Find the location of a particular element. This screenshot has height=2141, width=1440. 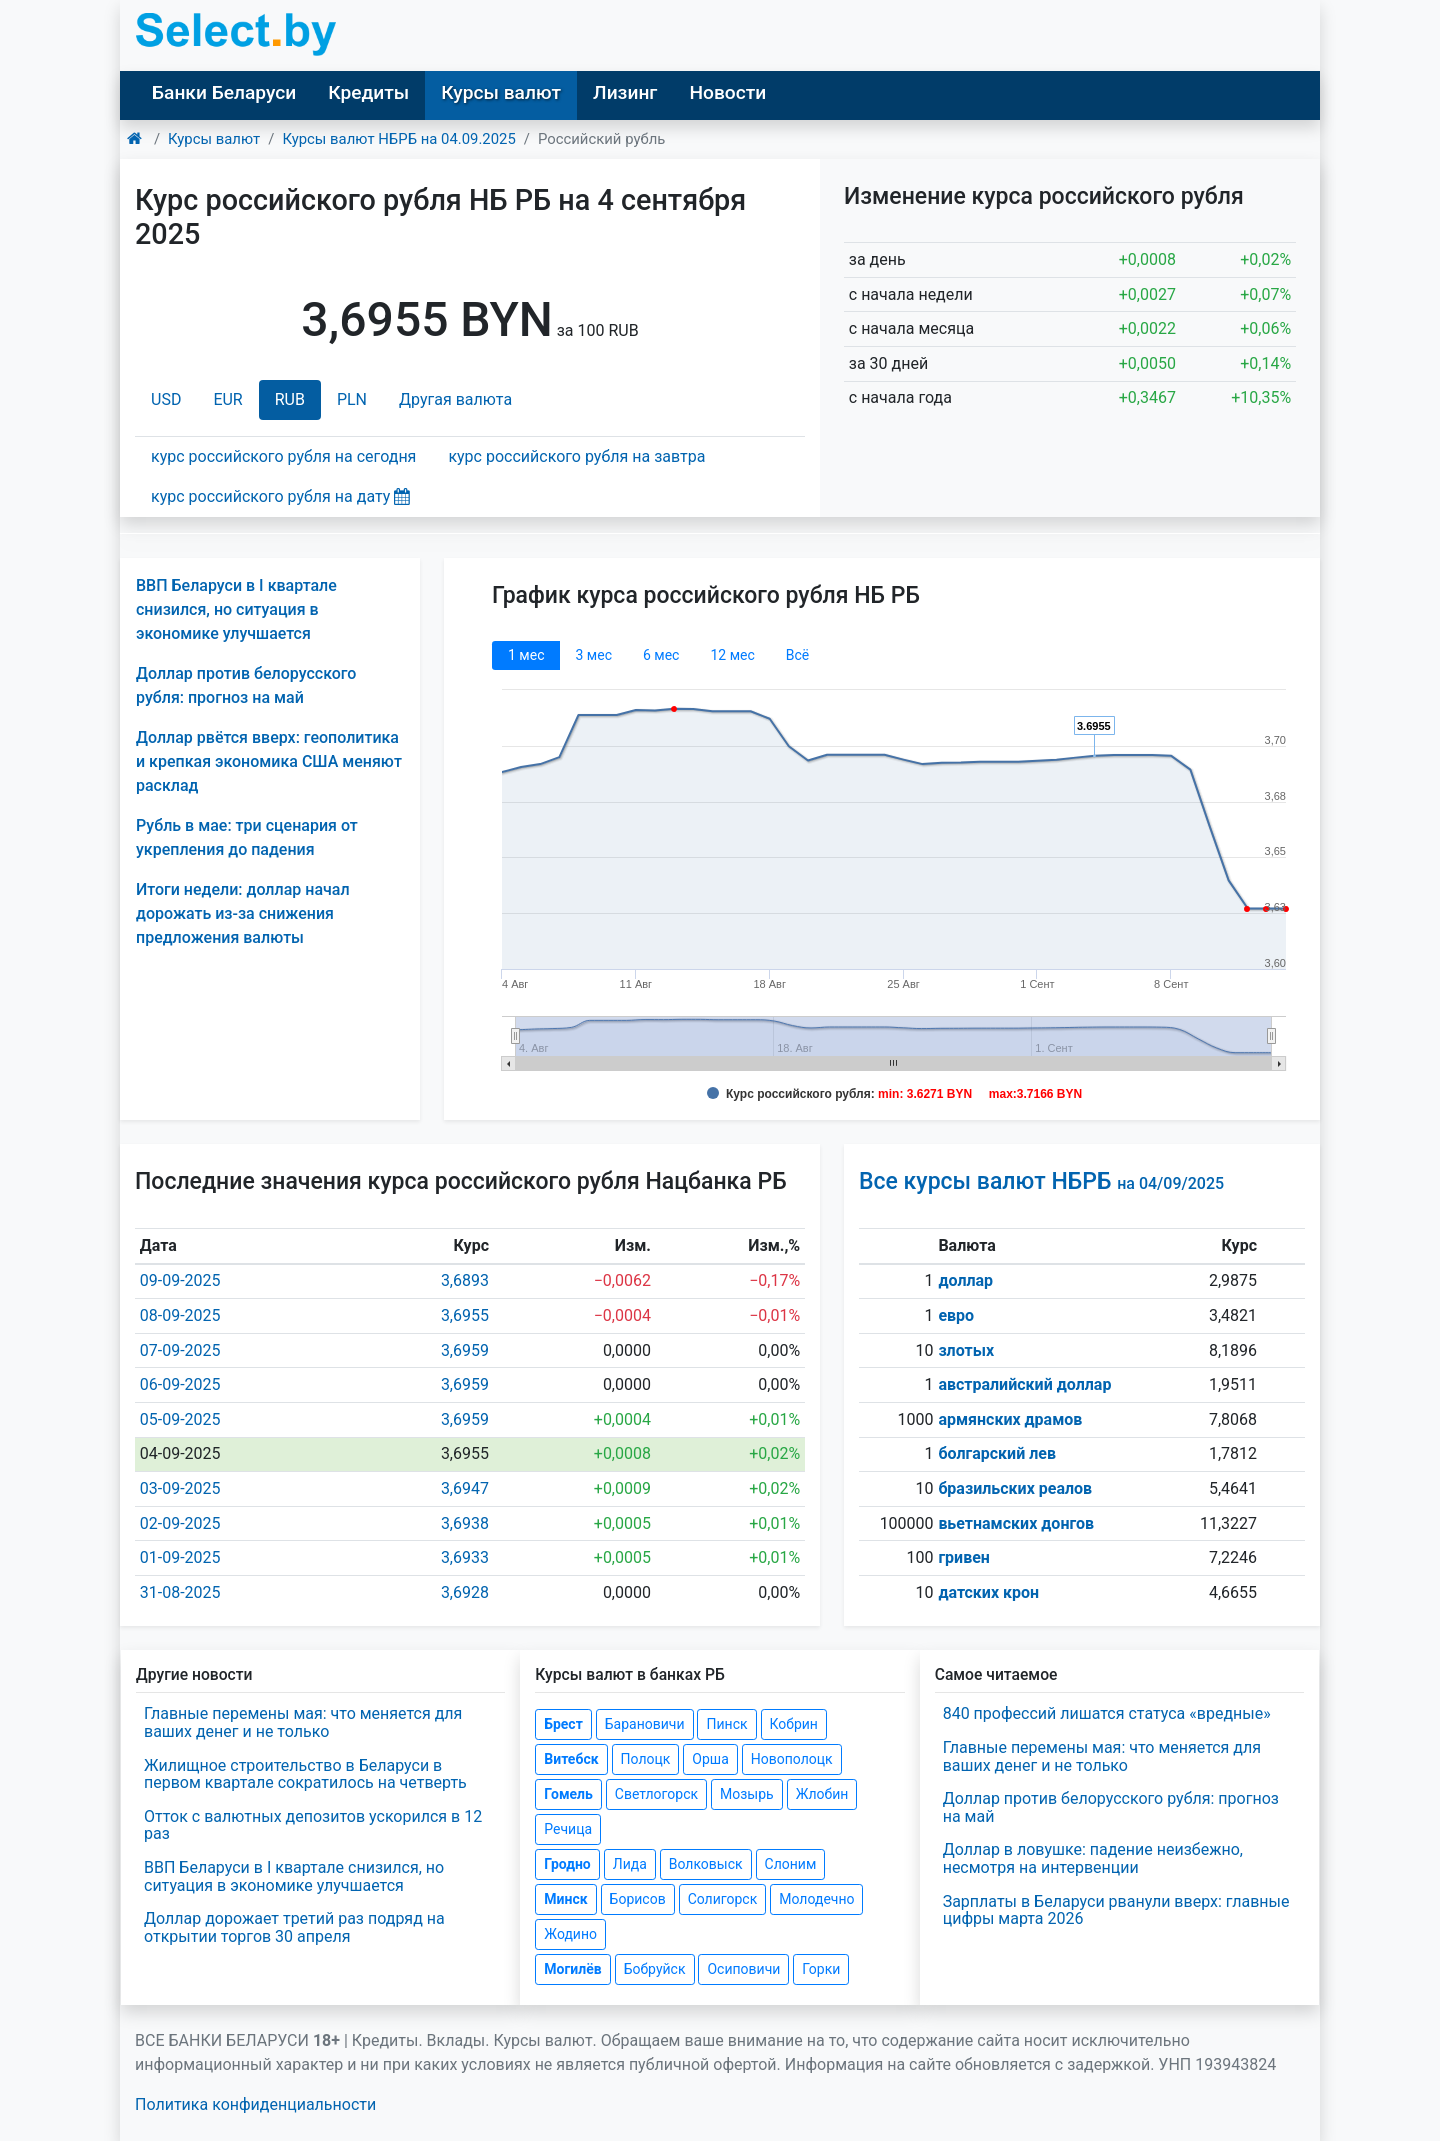

армянских драмов is located at coordinates (1010, 1419).